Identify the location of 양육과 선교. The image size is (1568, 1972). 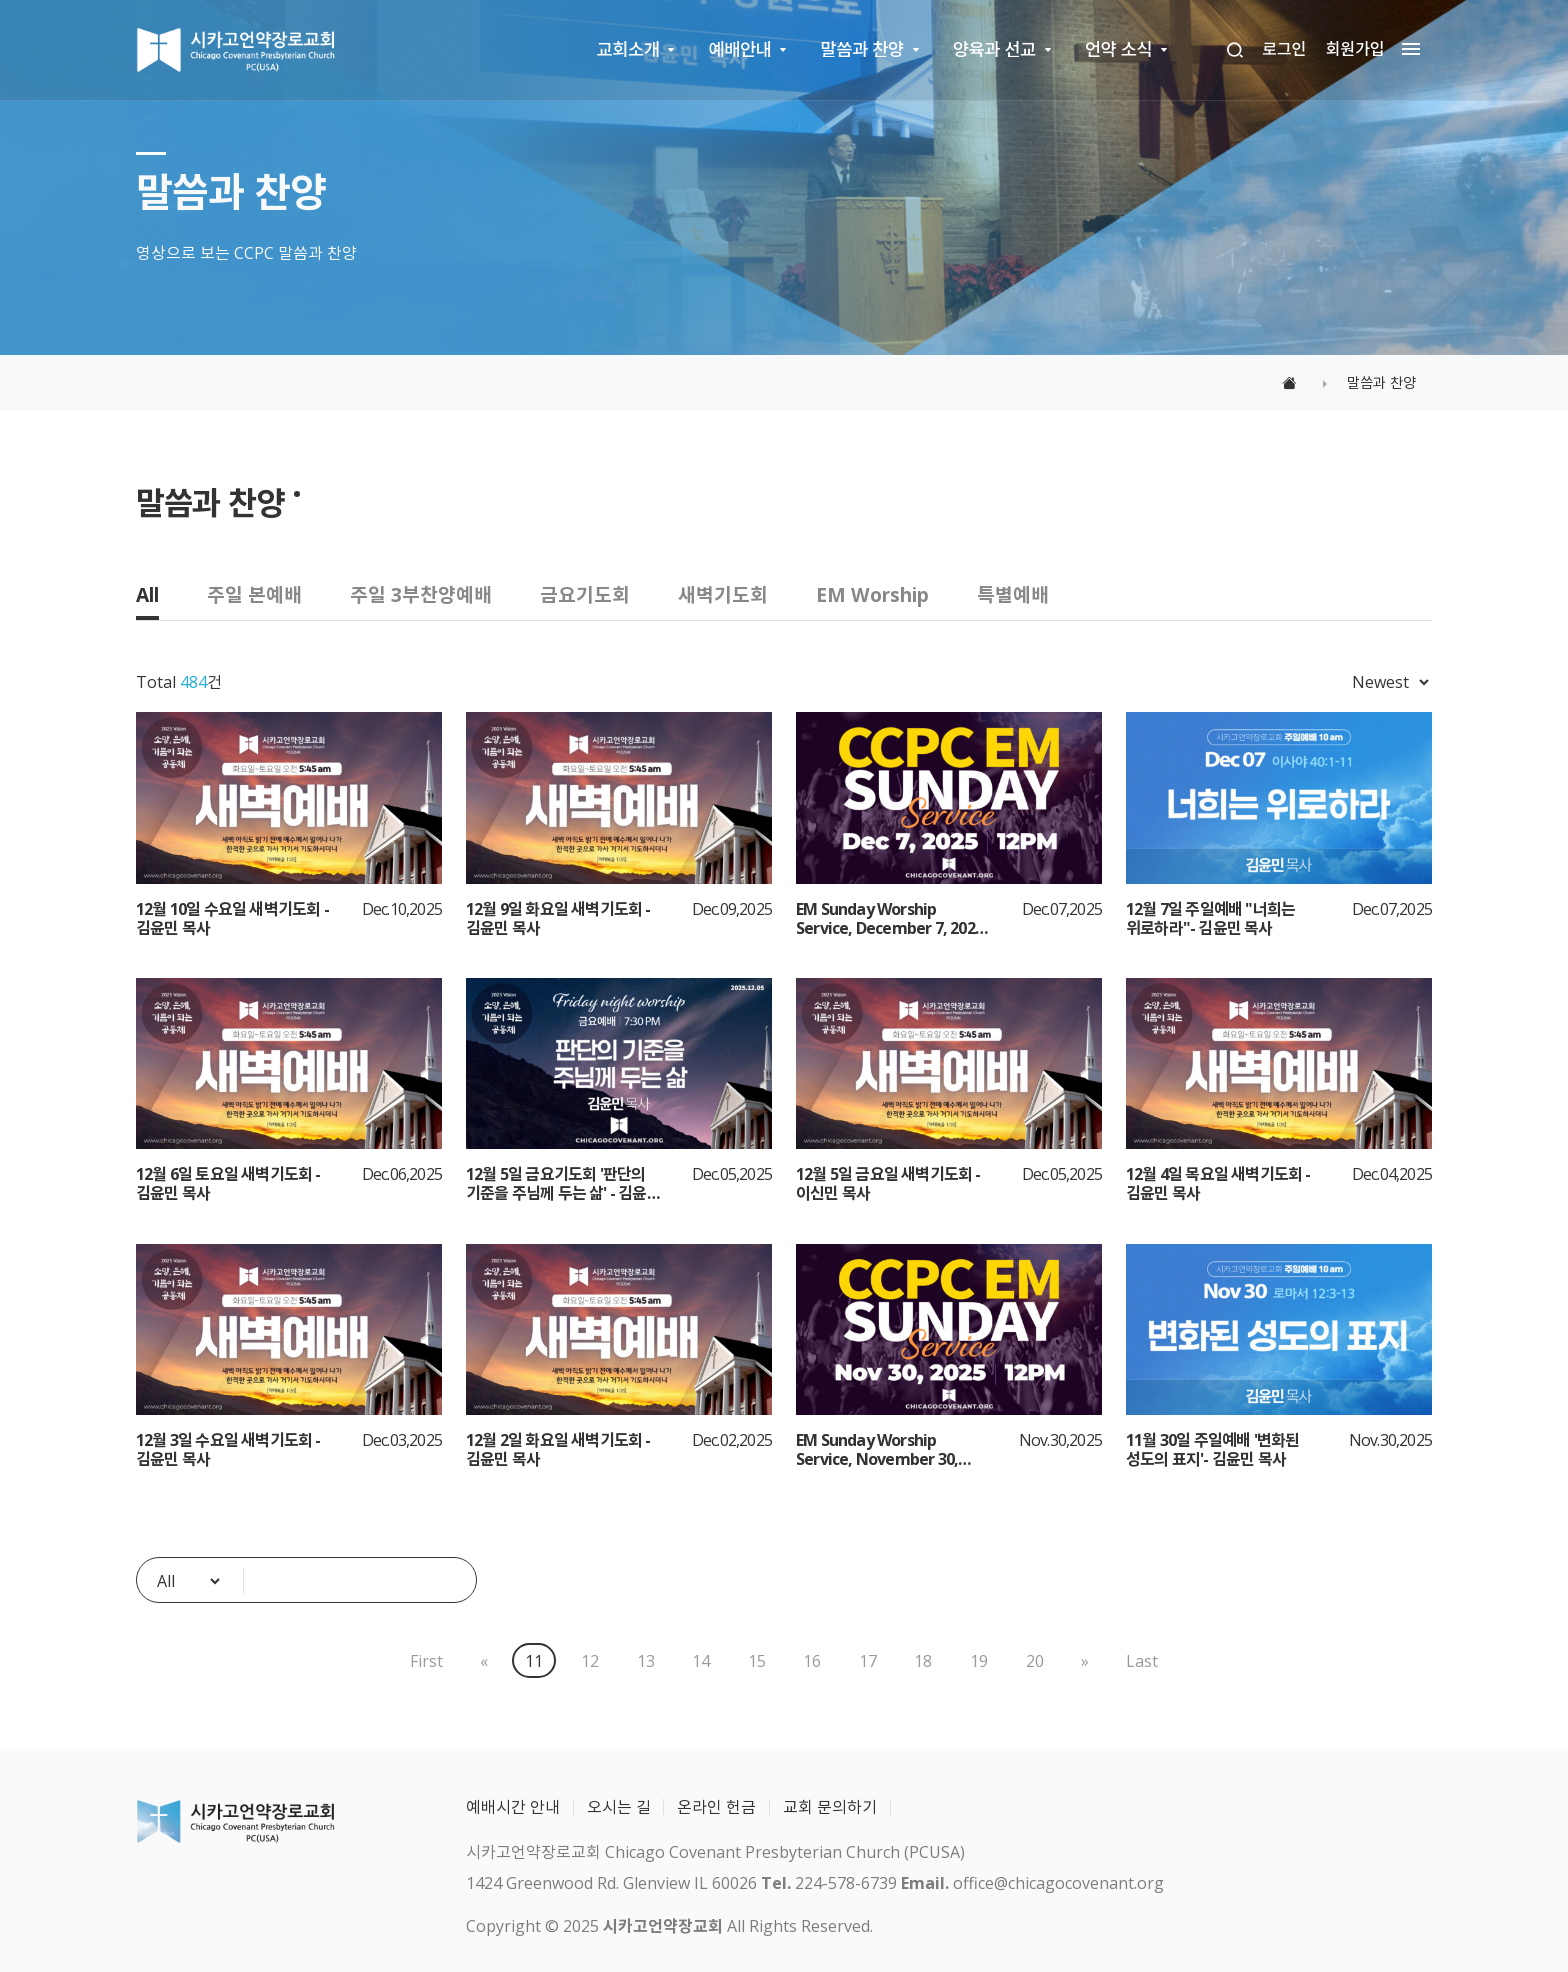
(994, 49).